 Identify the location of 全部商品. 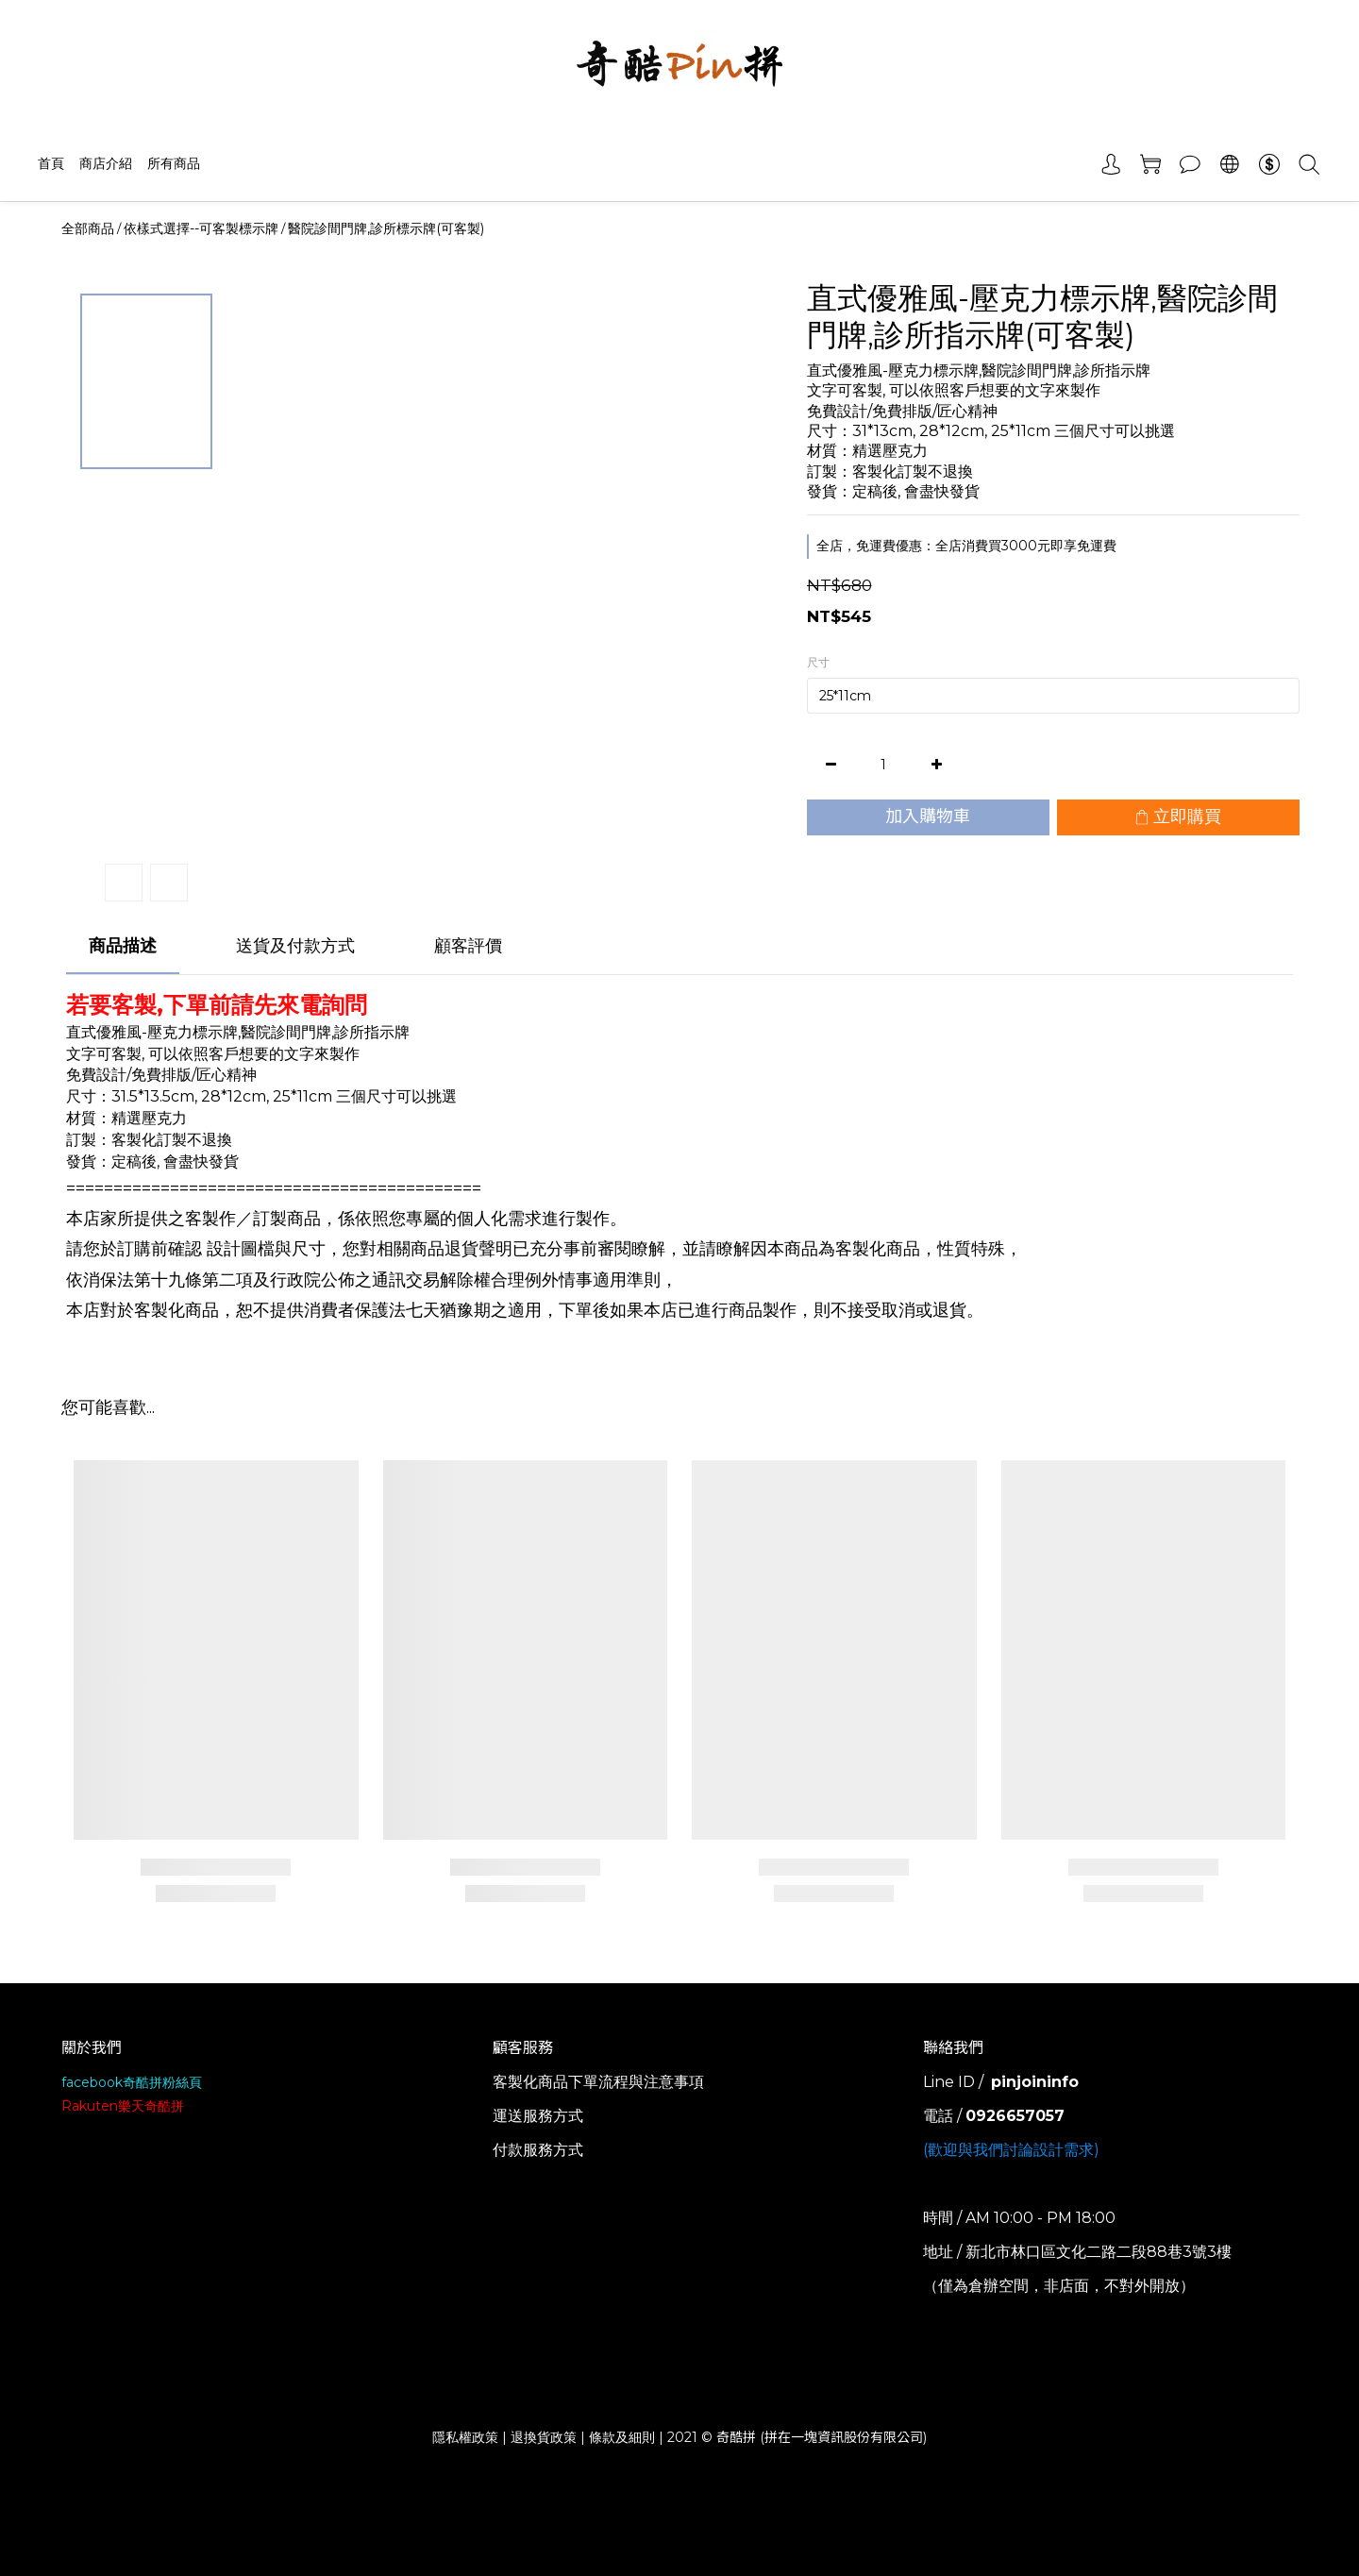
(87, 228).